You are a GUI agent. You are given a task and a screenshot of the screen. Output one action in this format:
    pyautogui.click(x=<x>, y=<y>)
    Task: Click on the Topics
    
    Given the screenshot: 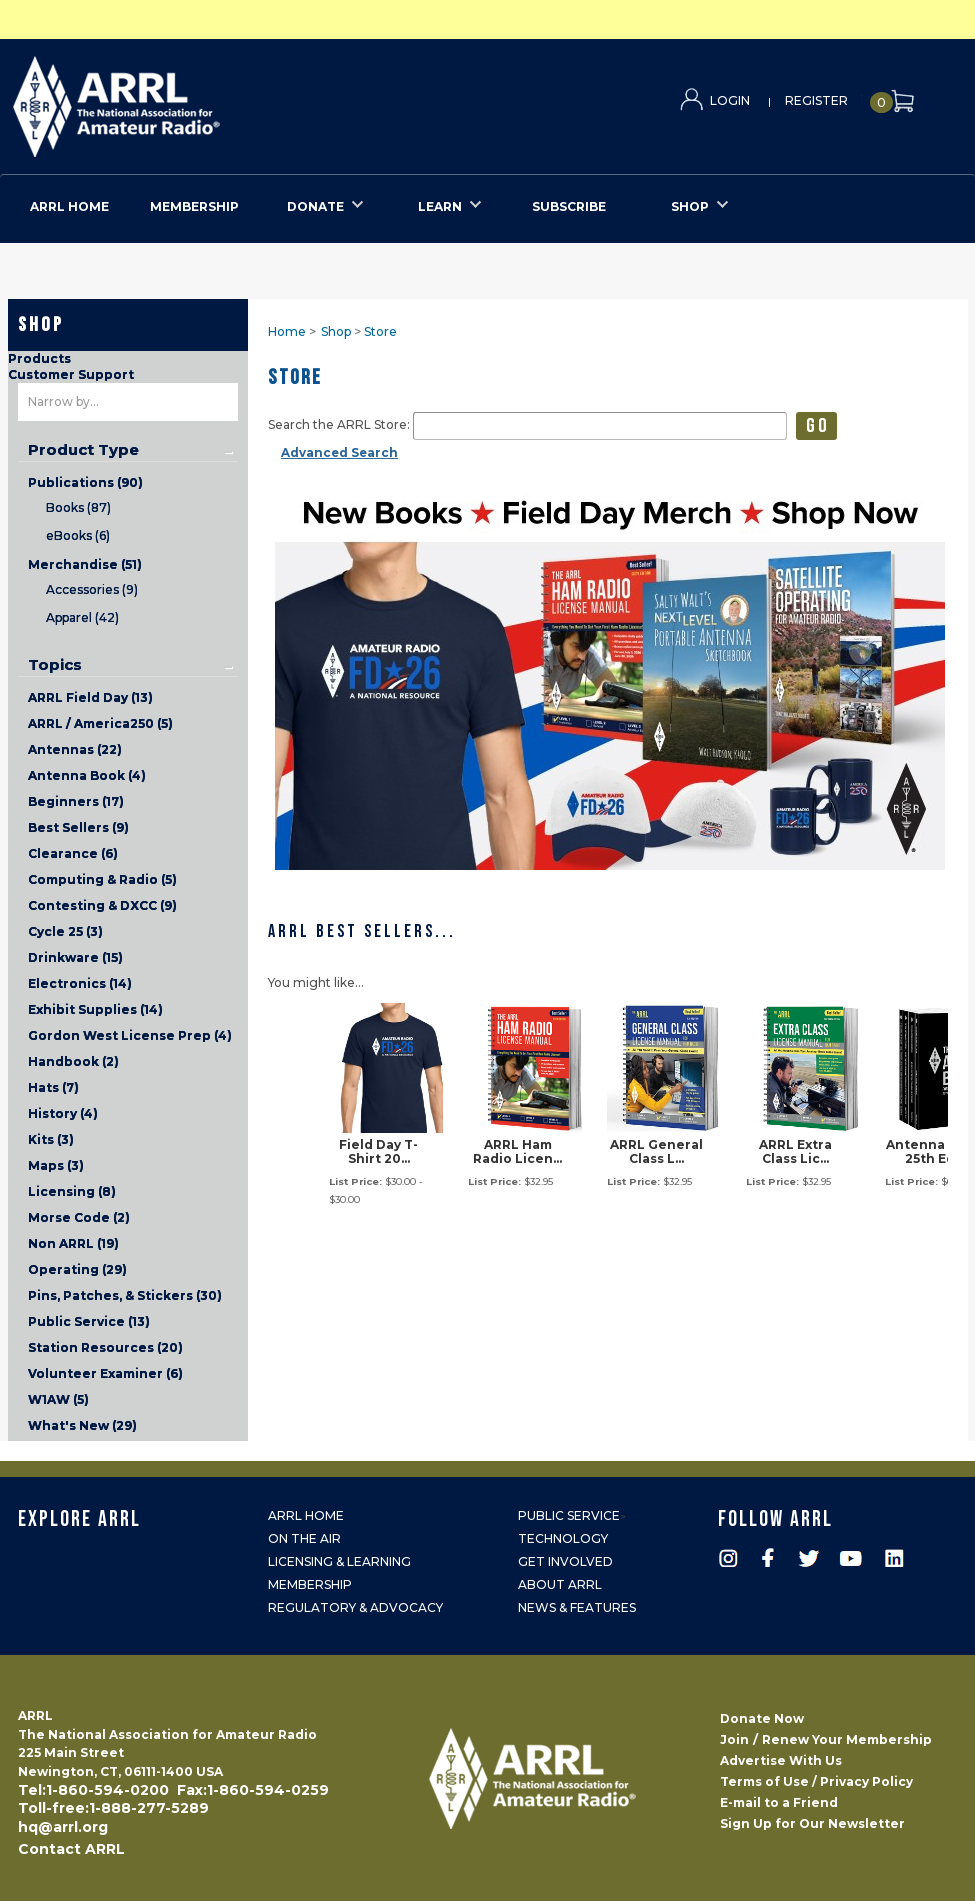 What is the action you would take?
    pyautogui.click(x=55, y=665)
    